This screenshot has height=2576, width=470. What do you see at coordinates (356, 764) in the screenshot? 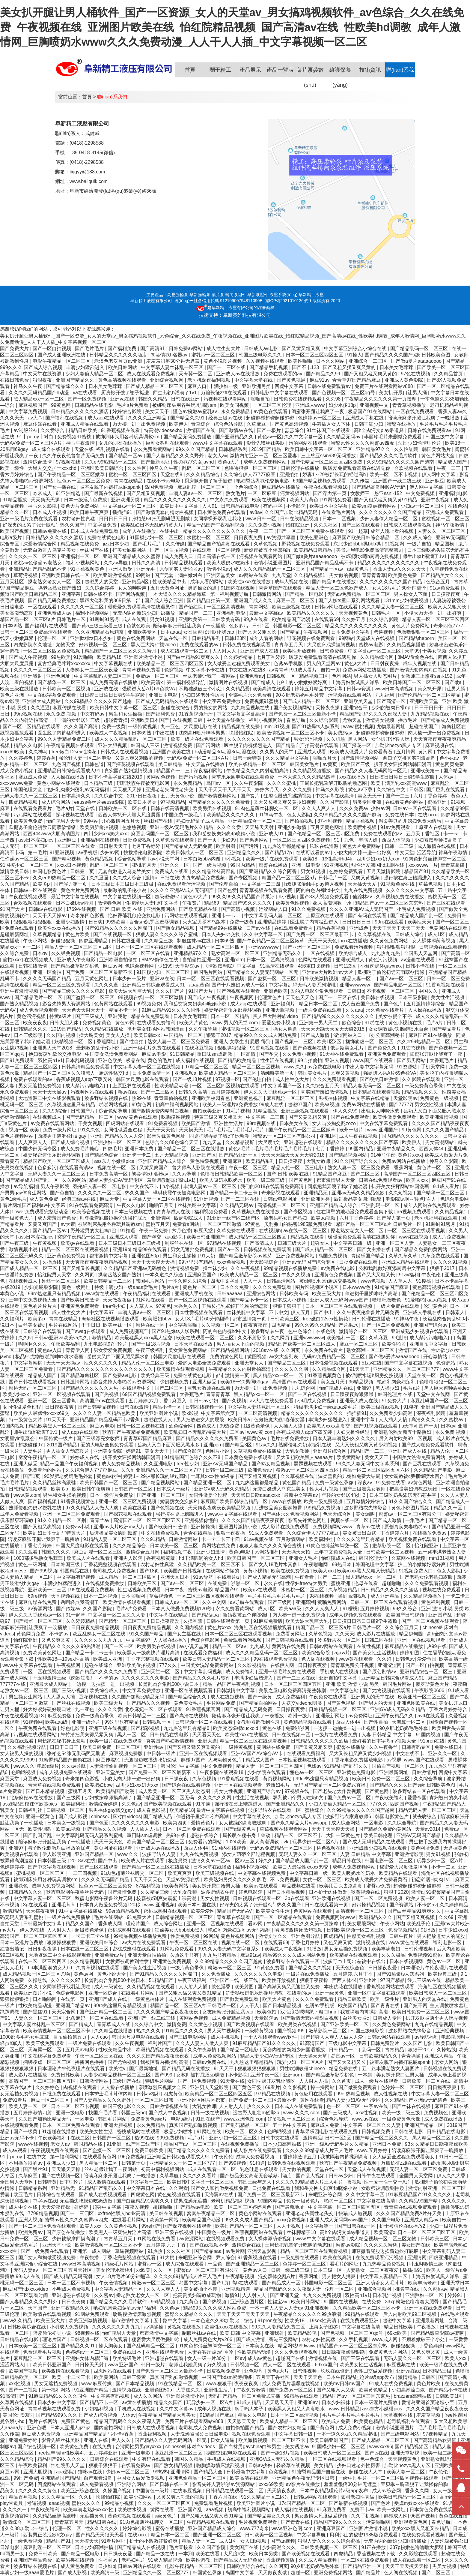
I see `欧美国产三级` at bounding box center [356, 764].